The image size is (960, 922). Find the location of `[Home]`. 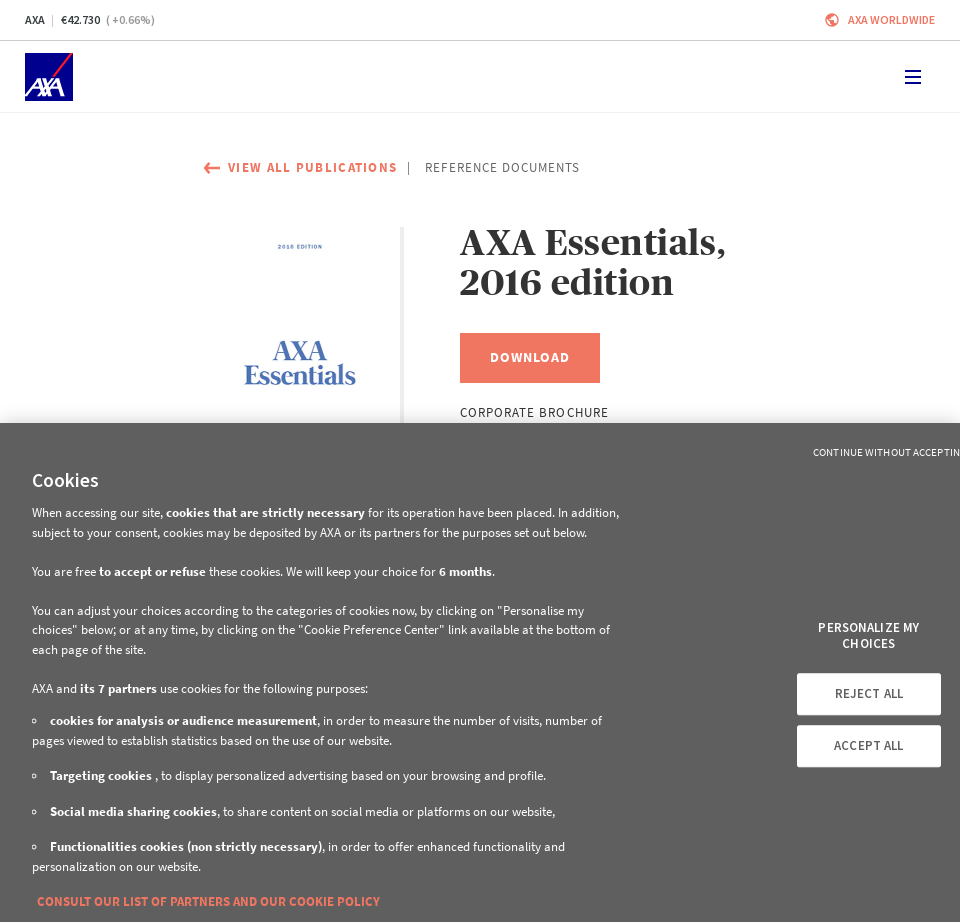

[Home] is located at coordinates (49, 77).